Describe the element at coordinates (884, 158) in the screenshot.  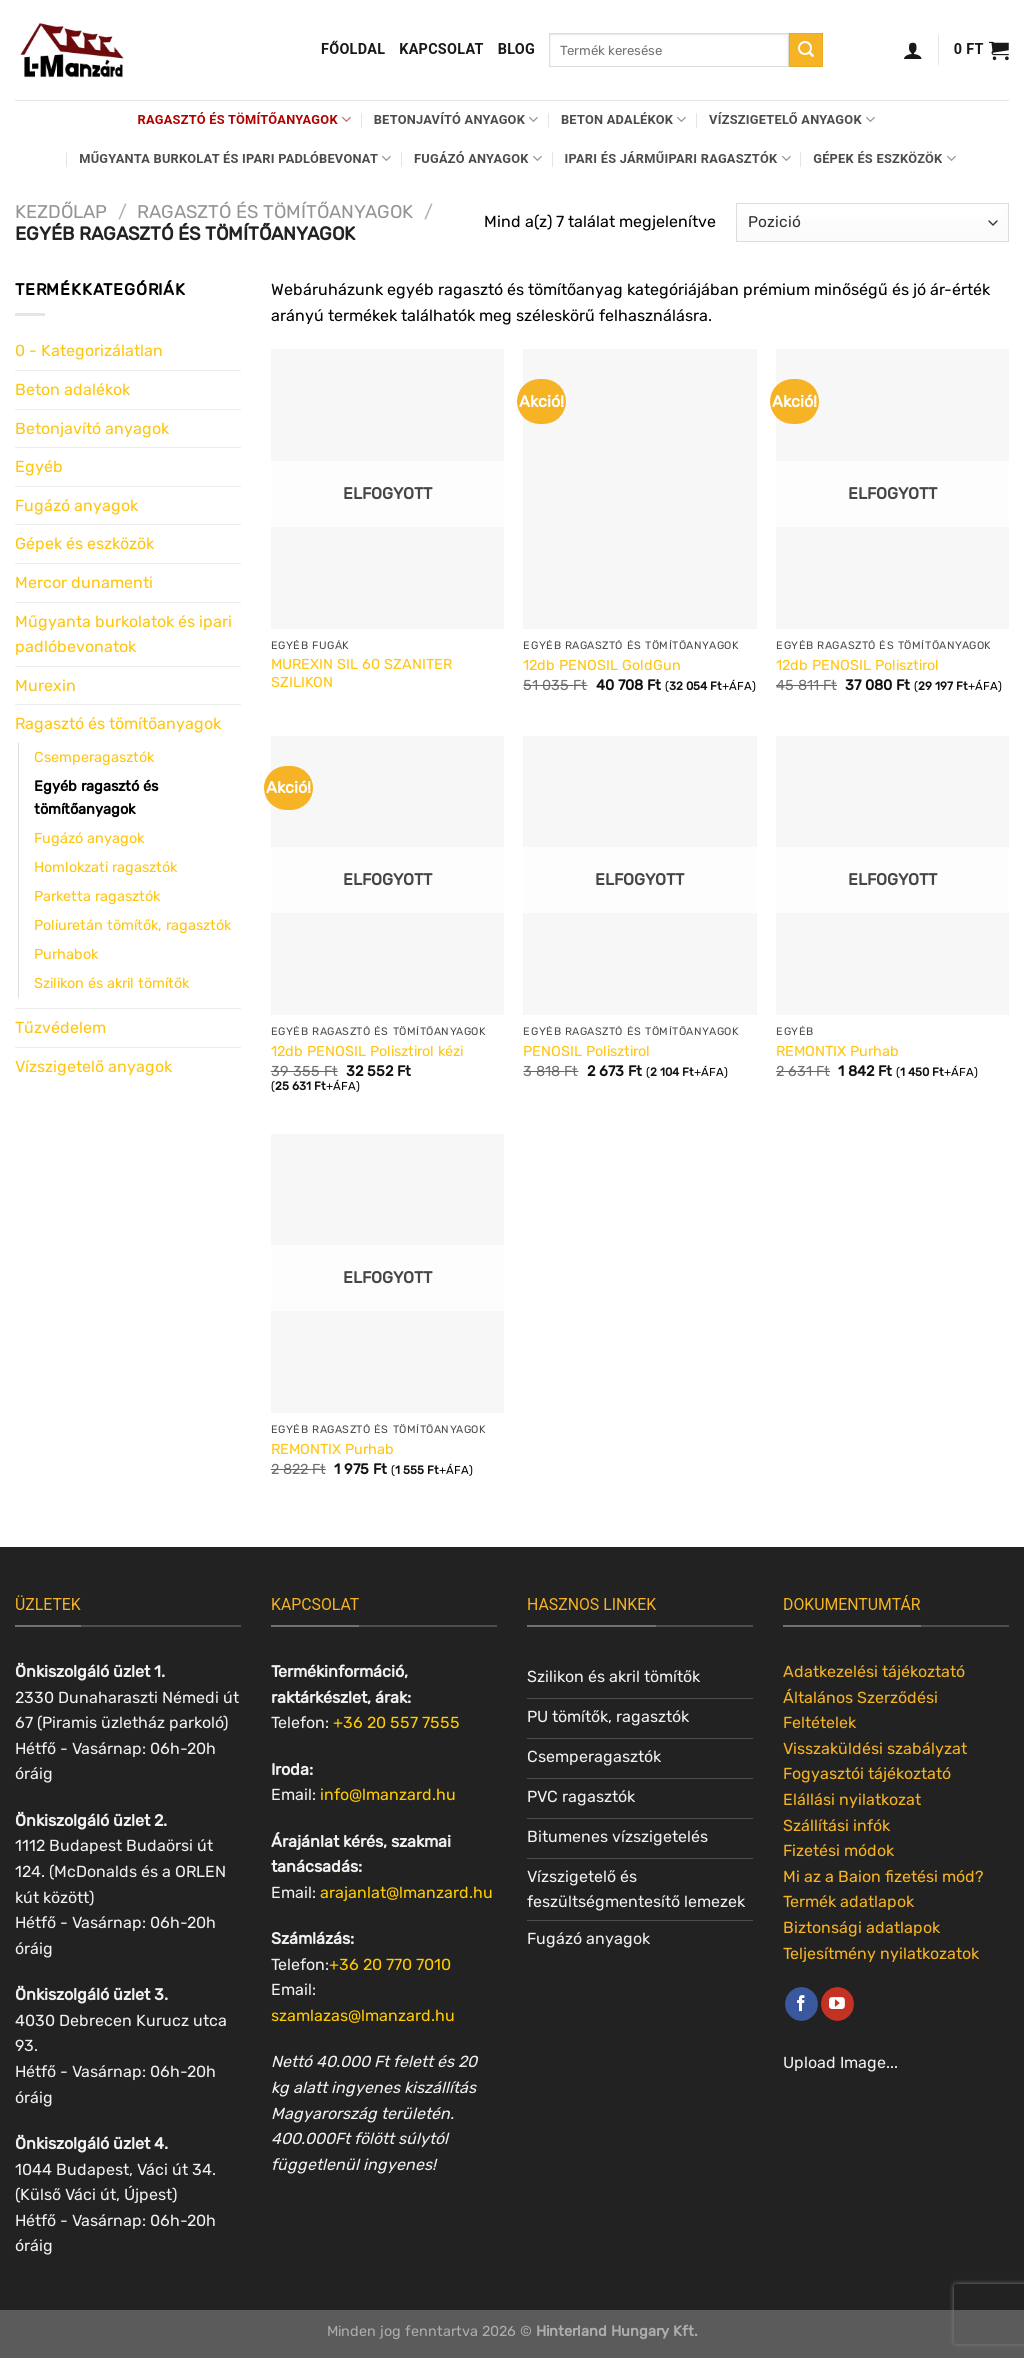
I see `Gépek és eszközök` at that location.